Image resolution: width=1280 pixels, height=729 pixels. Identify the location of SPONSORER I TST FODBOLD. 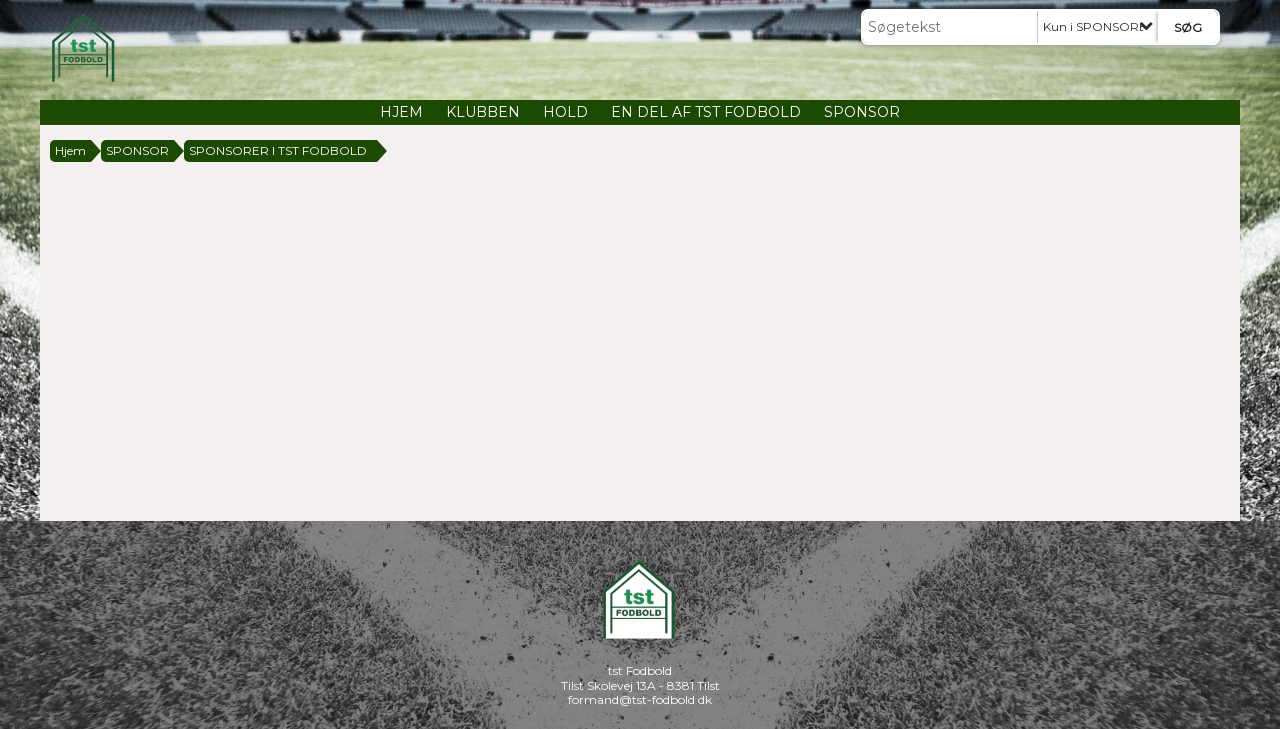
(278, 150).